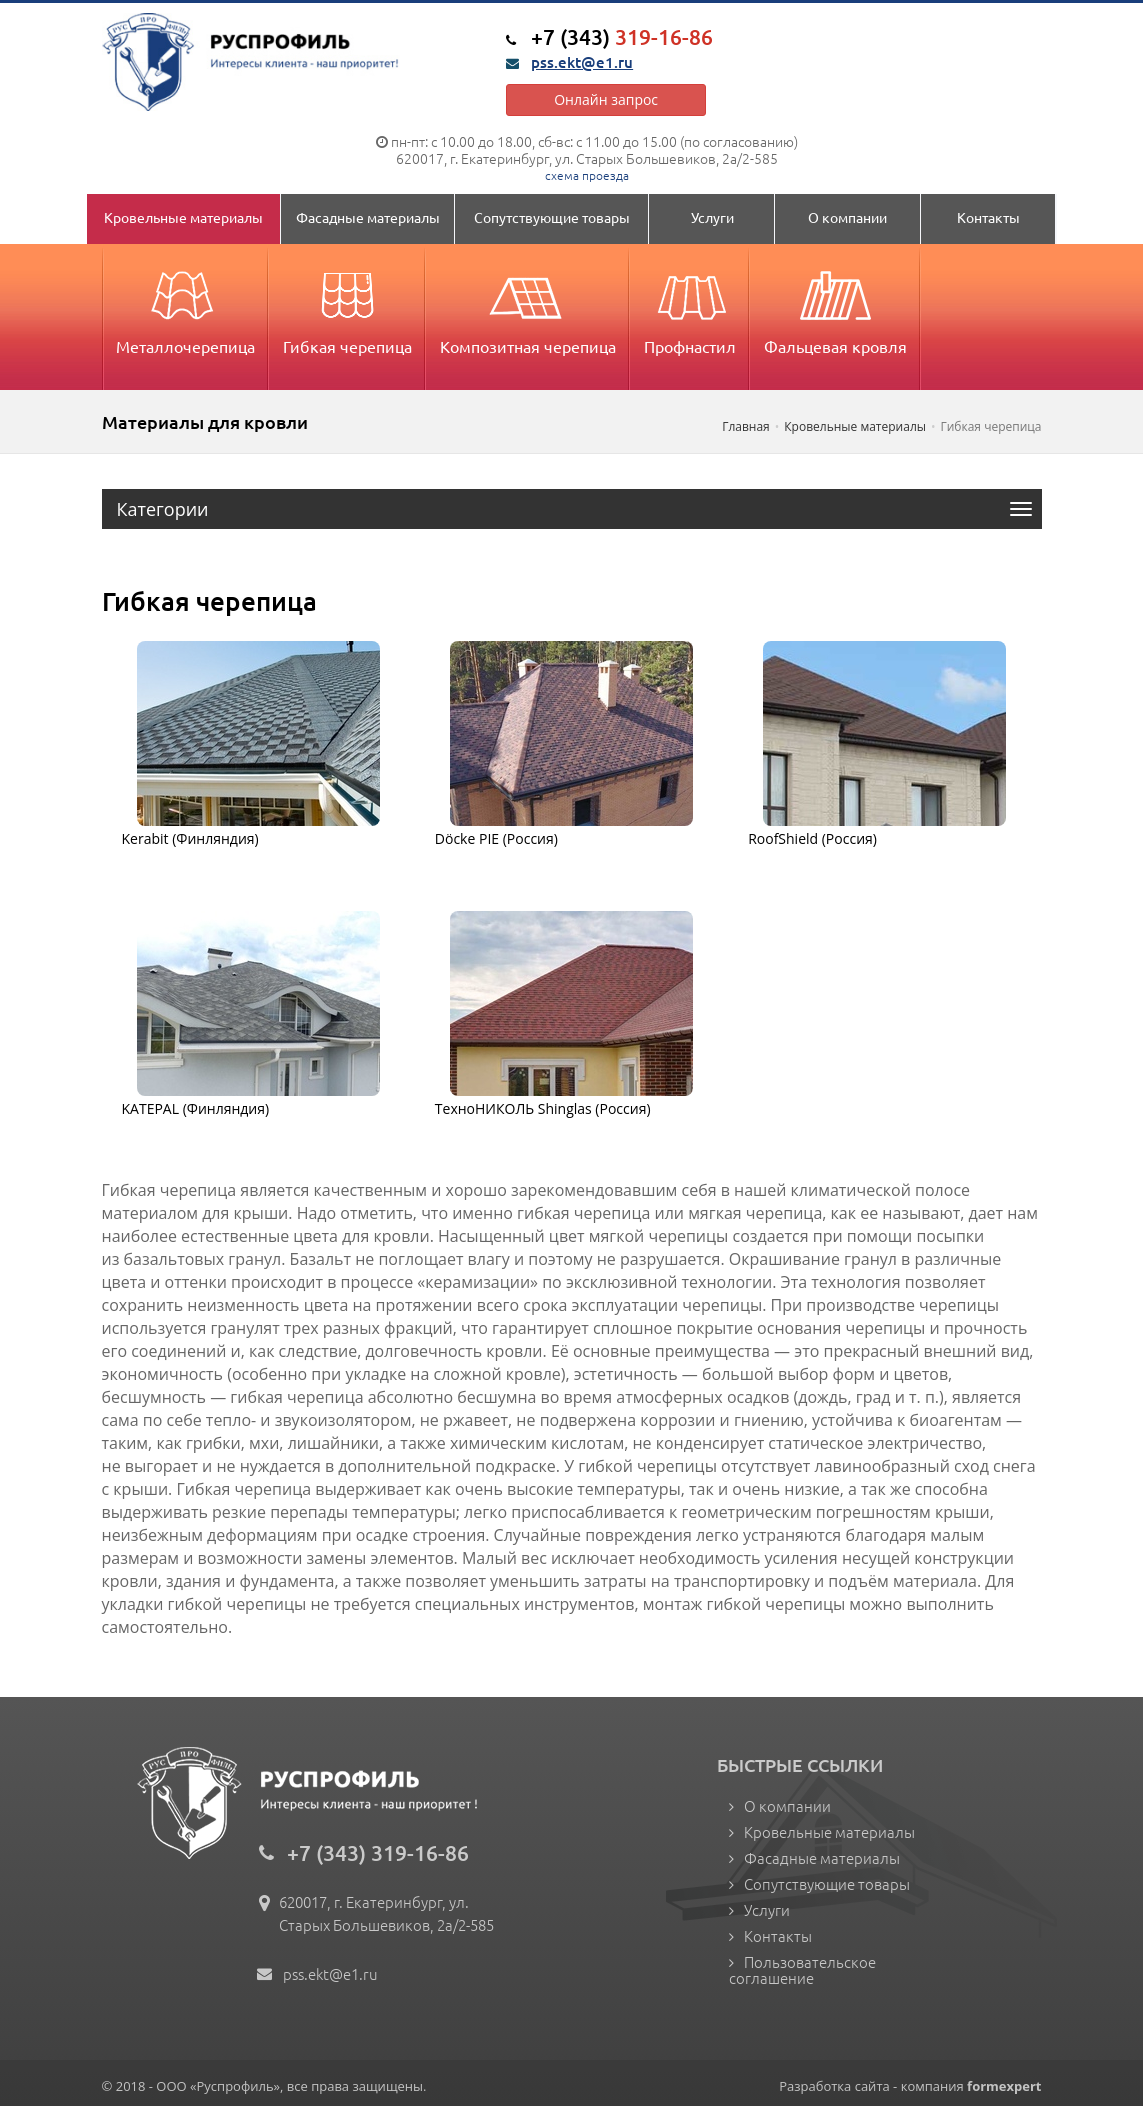  I want to click on Услуги, so click(712, 217).